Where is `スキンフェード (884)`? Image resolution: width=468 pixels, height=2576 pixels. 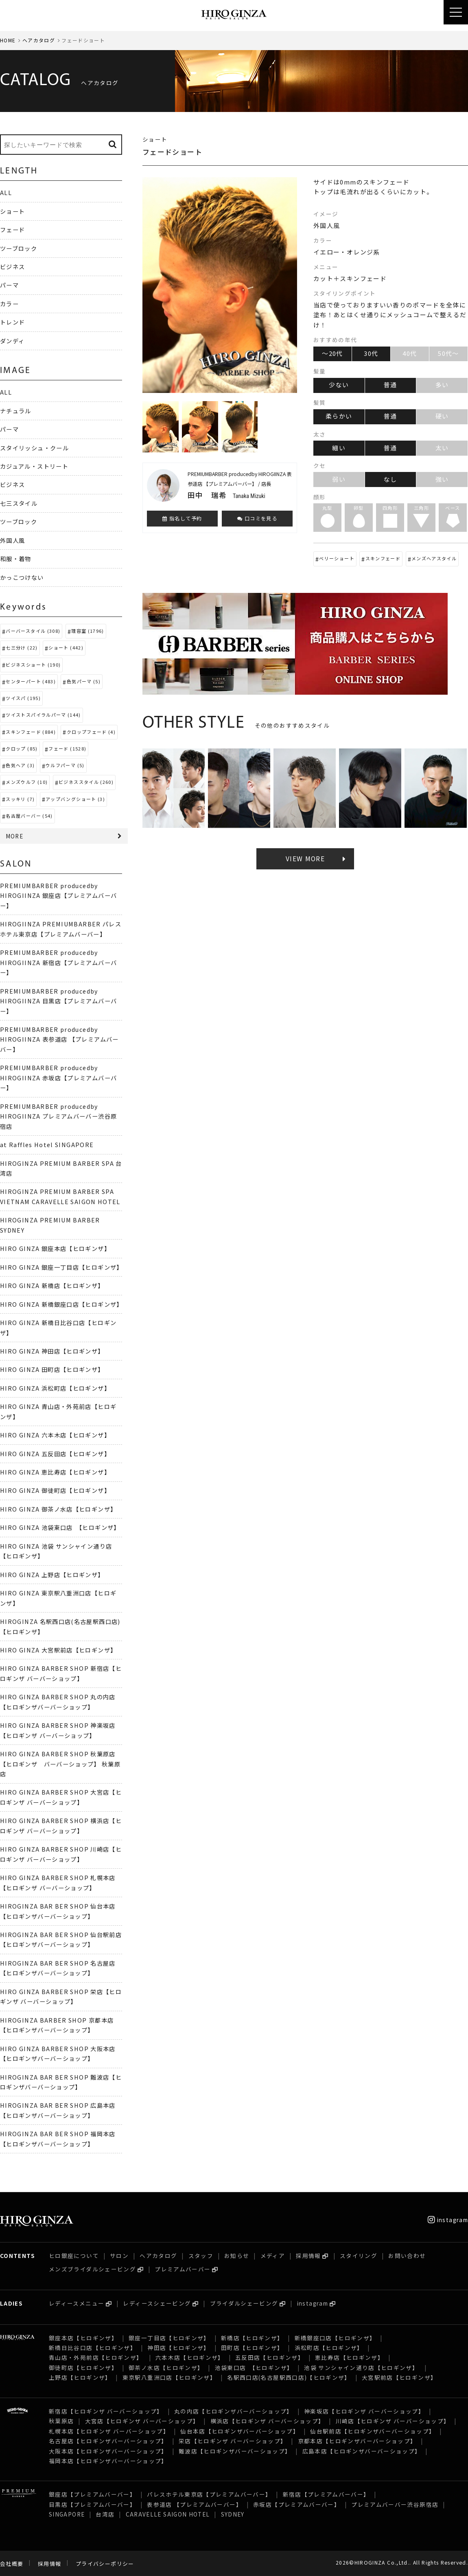 スキンフェード (884) is located at coordinates (31, 731).